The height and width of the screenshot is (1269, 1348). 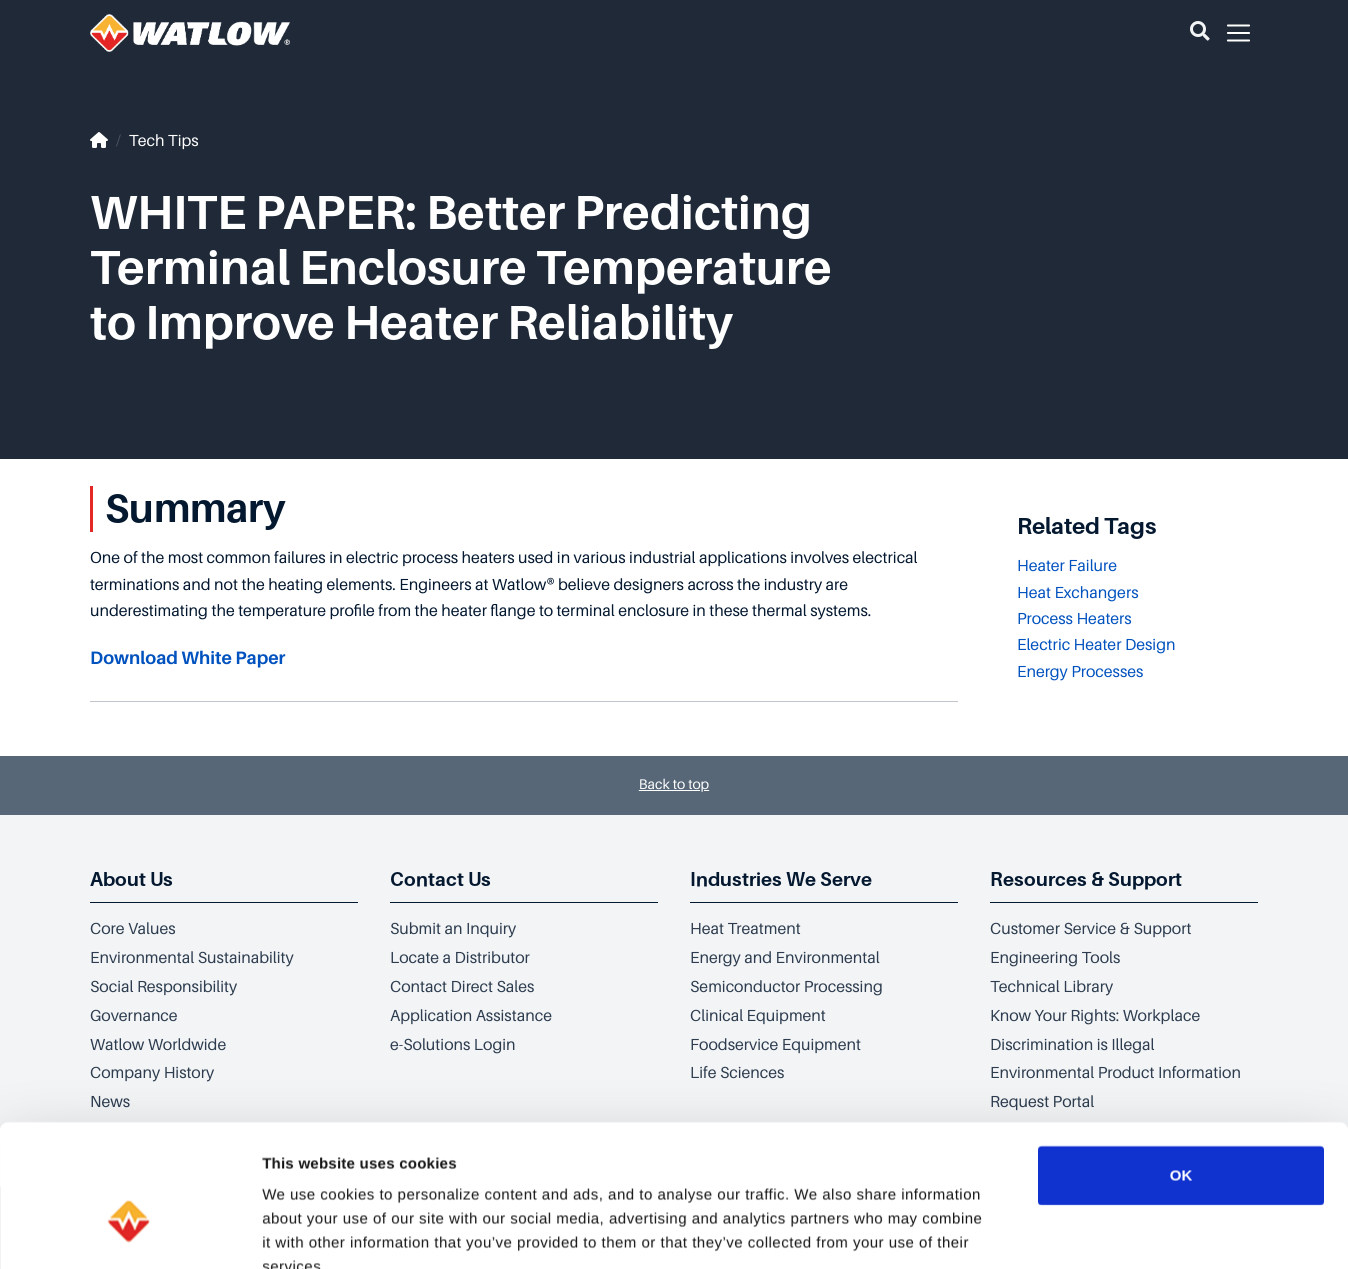 What do you see at coordinates (1051, 987) in the screenshot?
I see `Technical Library` at bounding box center [1051, 987].